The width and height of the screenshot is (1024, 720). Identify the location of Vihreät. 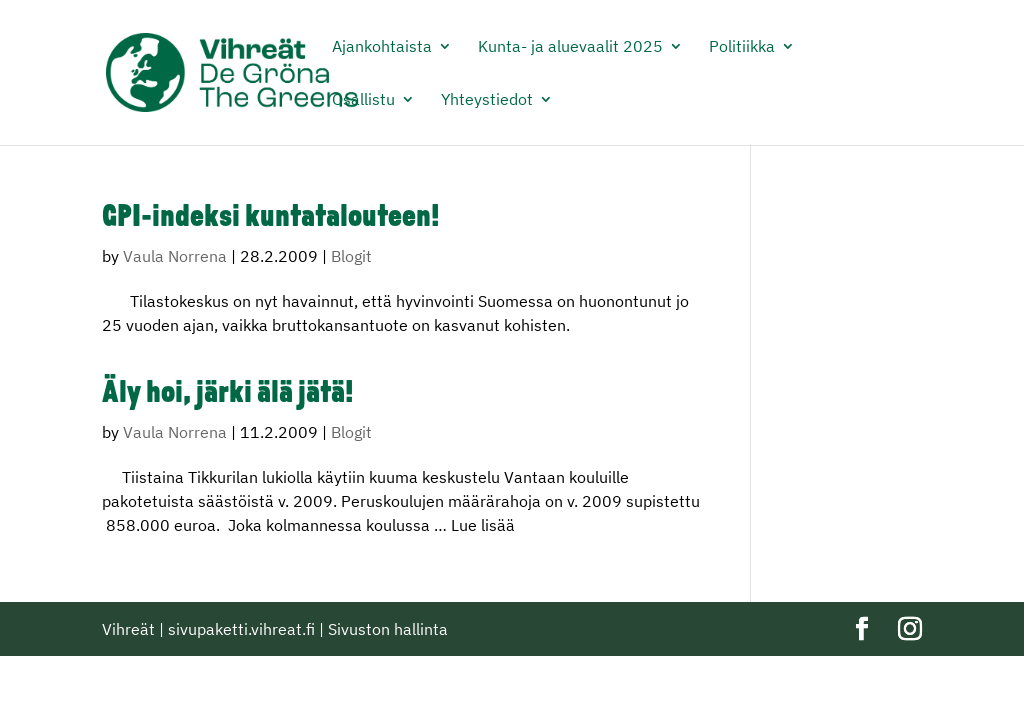
(128, 629).